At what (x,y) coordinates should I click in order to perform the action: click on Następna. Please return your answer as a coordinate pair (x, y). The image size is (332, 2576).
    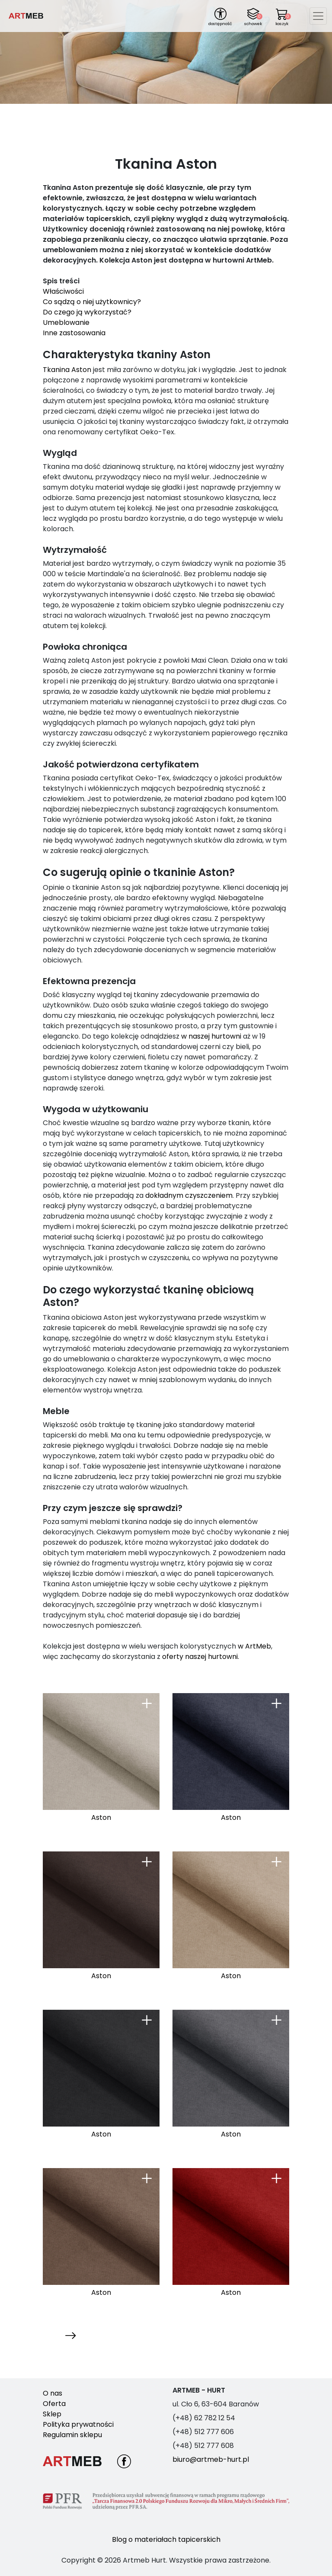
    Looking at the image, I should click on (60, 2335).